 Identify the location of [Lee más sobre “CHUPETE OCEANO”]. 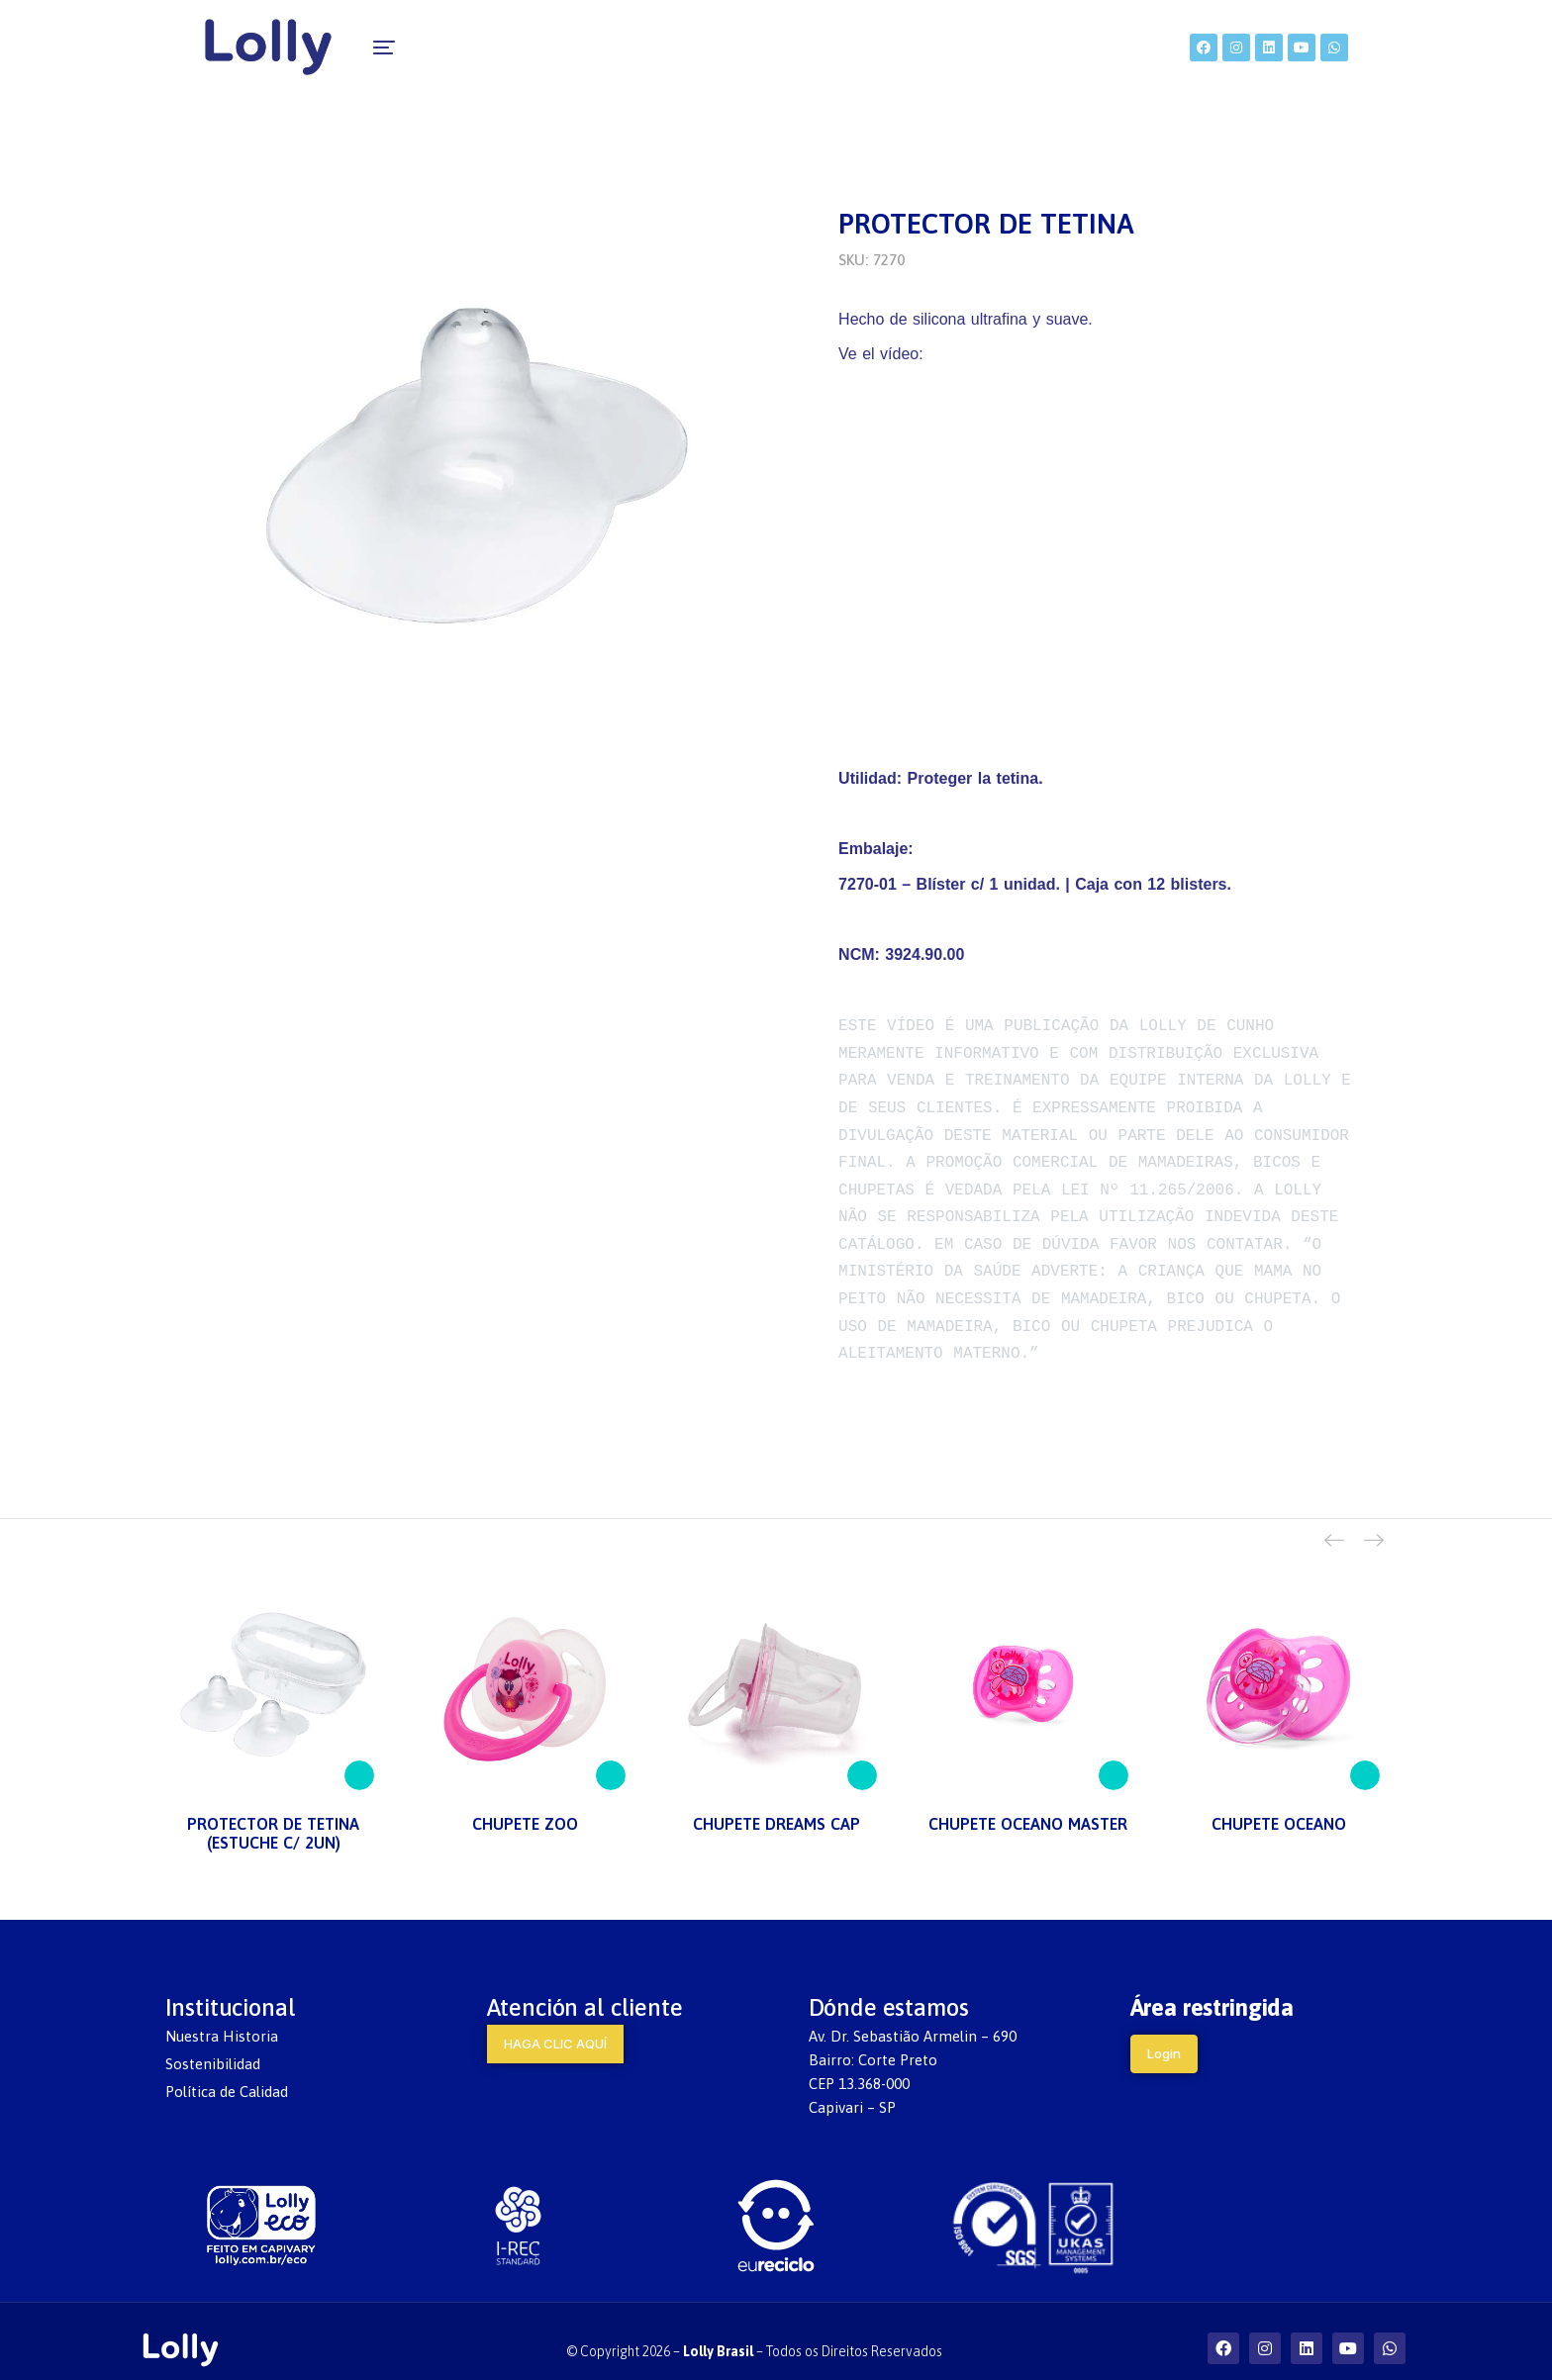
(1365, 1754).